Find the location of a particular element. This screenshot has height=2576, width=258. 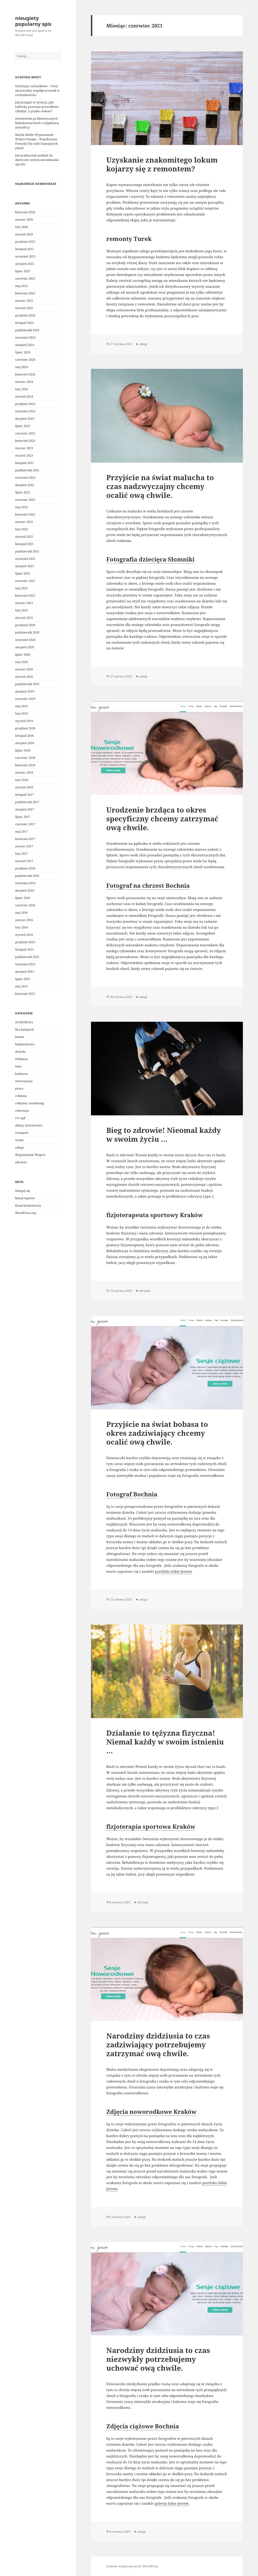

lipiec 2021 is located at coordinates (22, 573).